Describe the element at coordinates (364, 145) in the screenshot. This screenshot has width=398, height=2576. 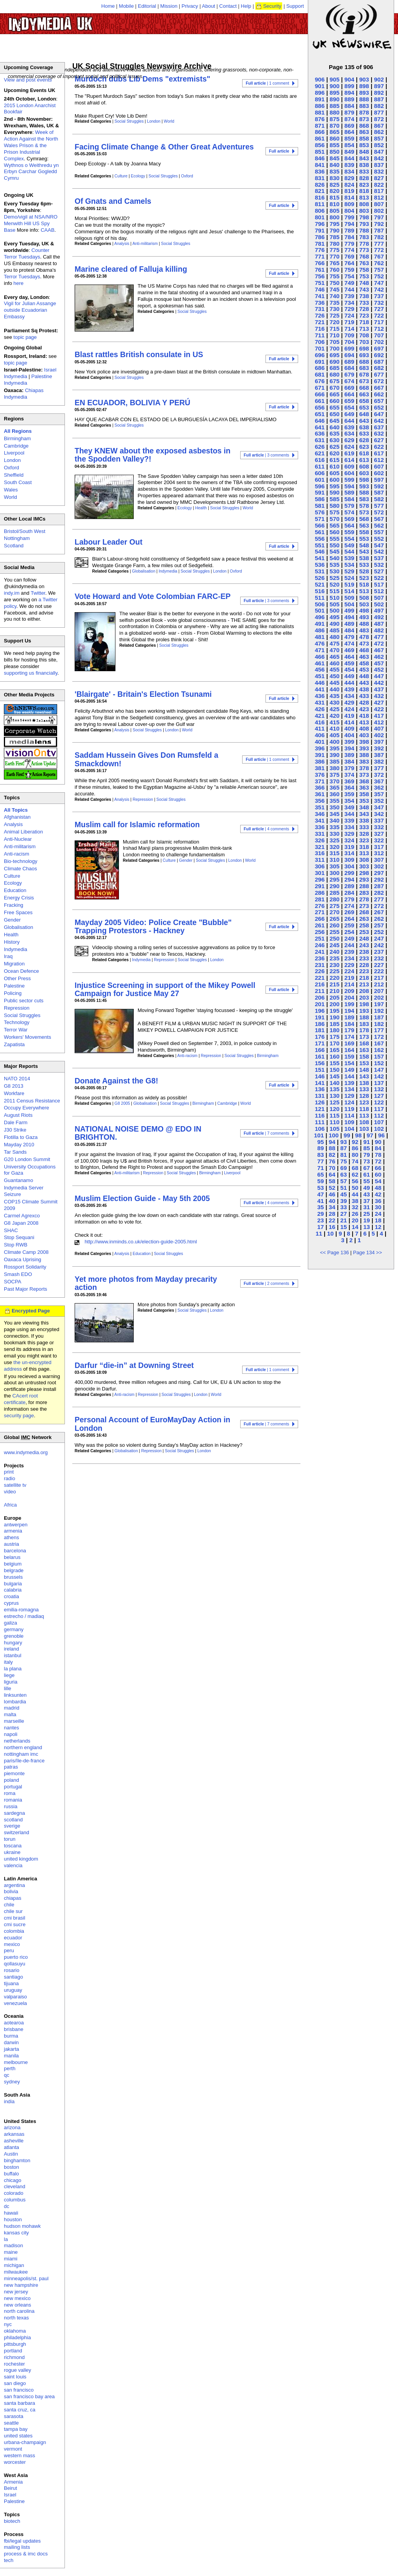
I see `853` at that location.